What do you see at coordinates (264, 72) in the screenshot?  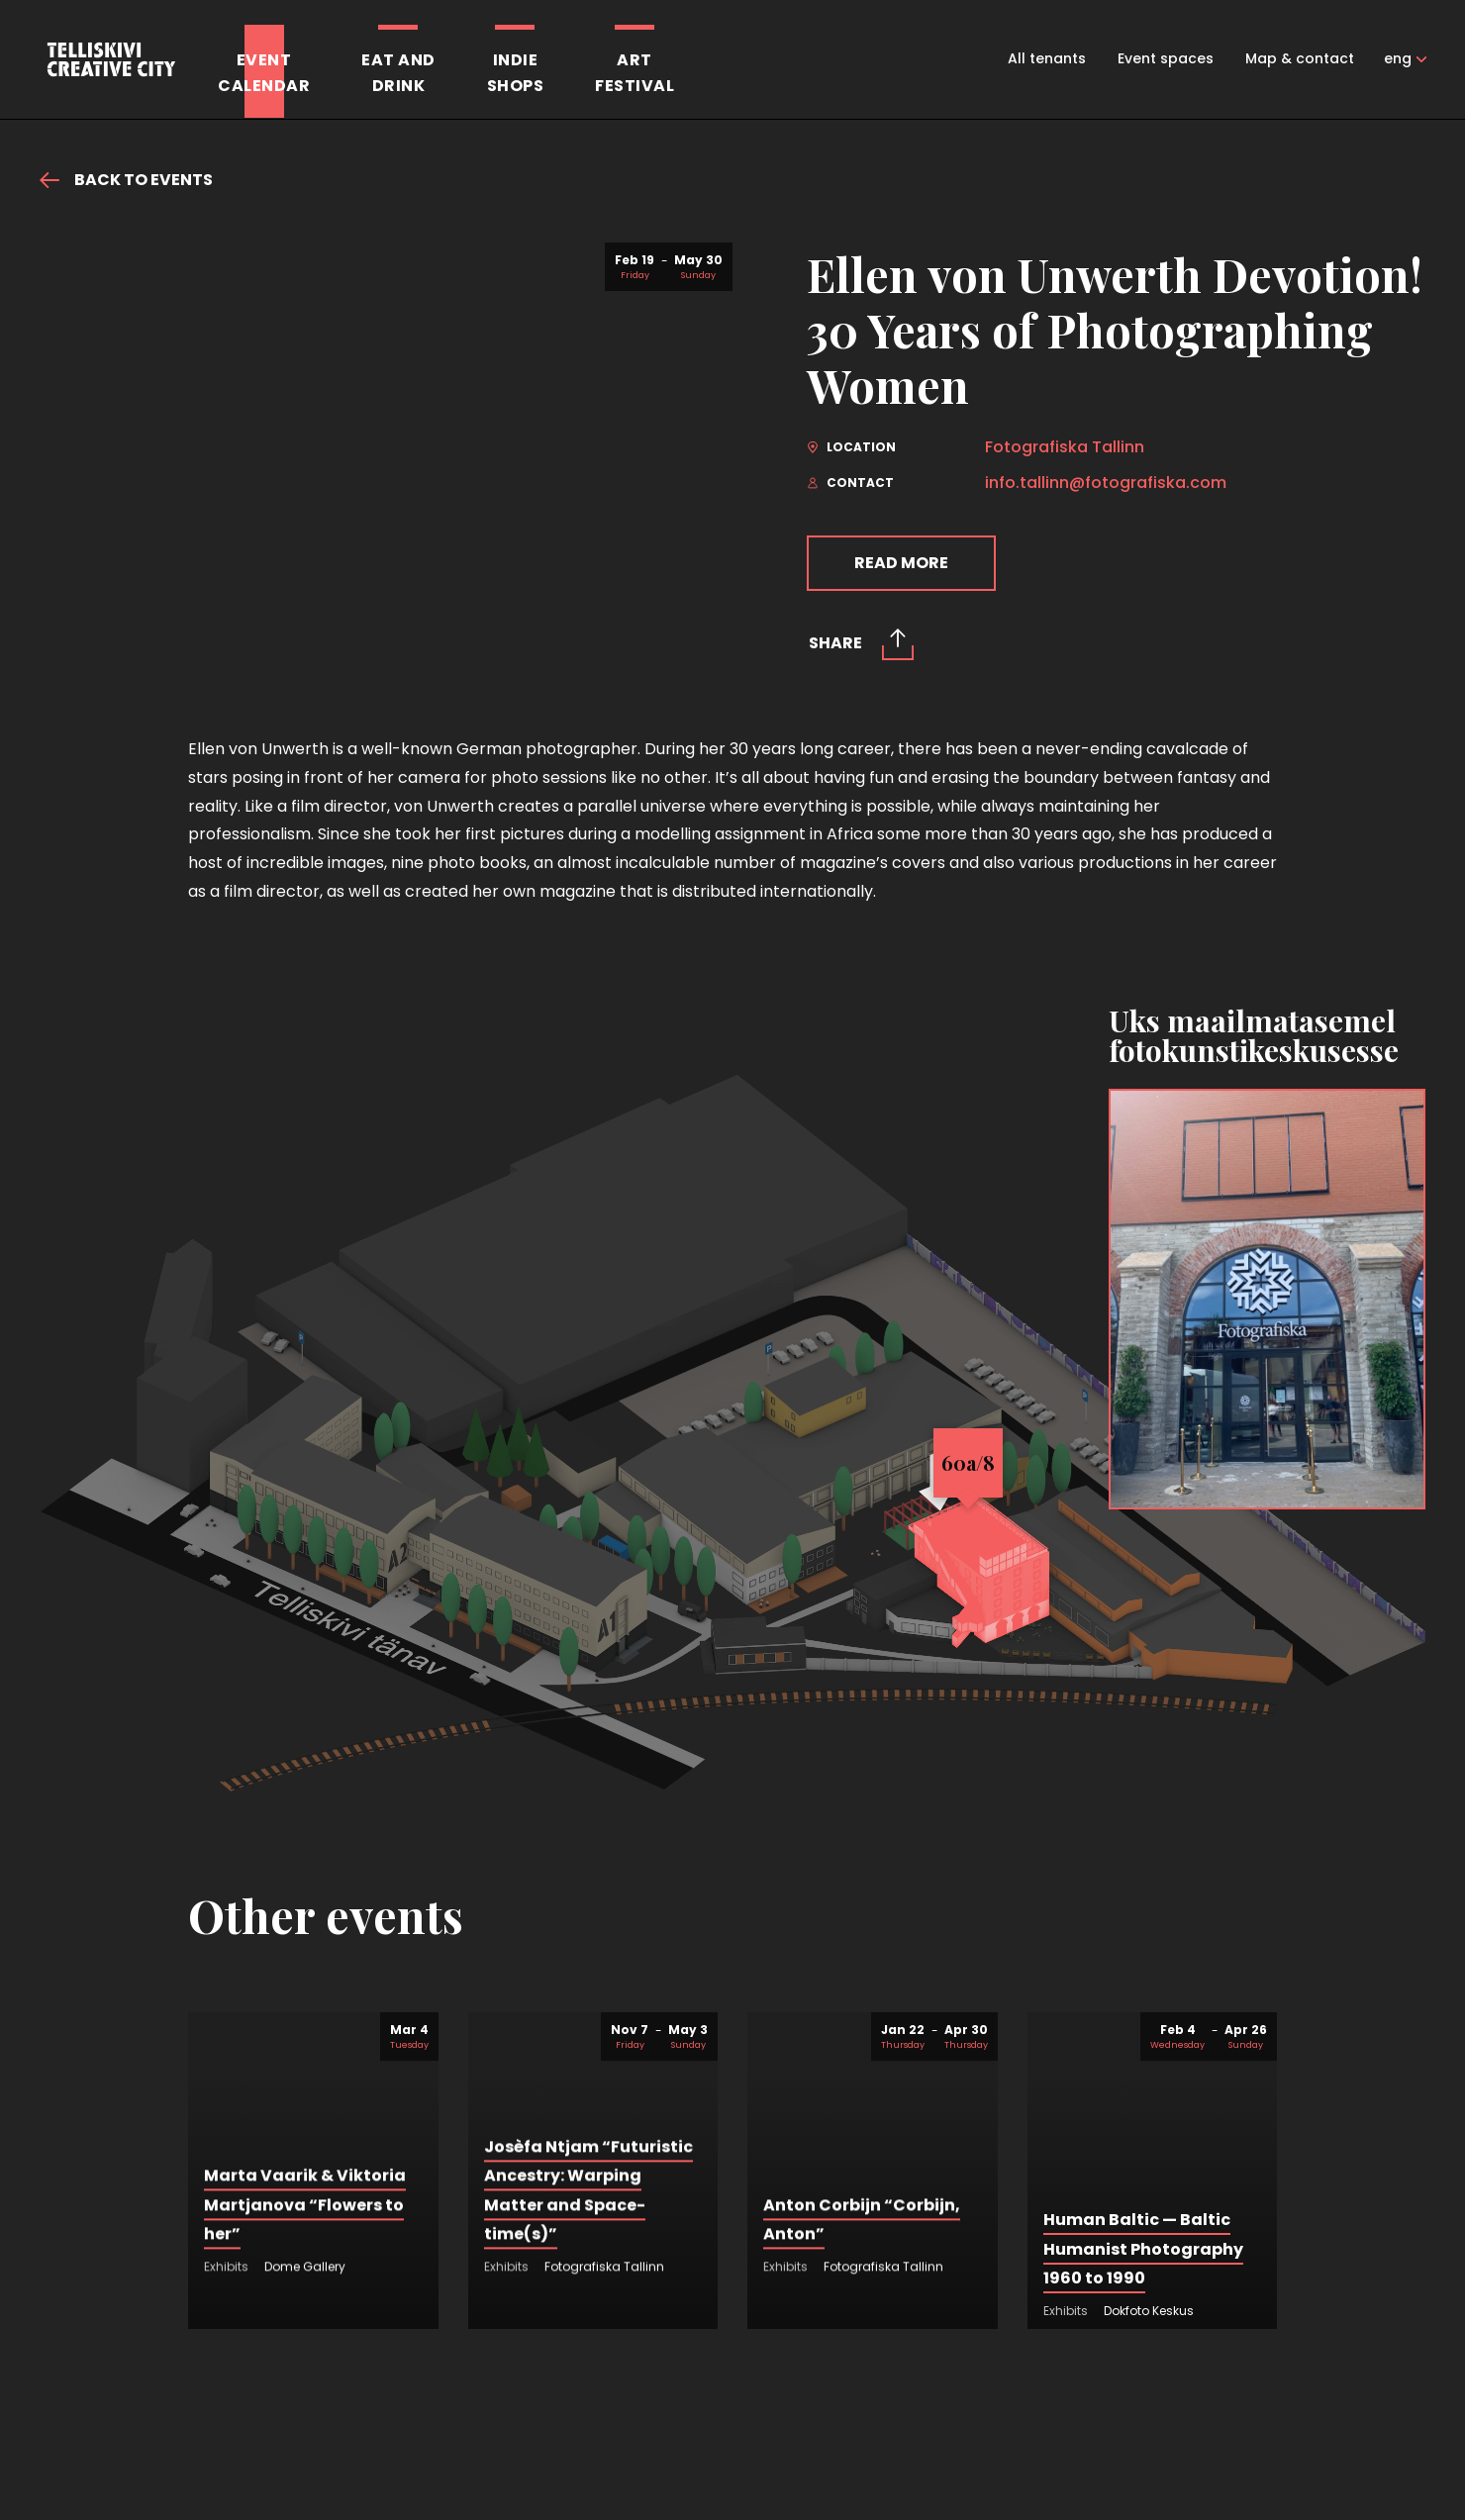 I see `Eventcalendar` at bounding box center [264, 72].